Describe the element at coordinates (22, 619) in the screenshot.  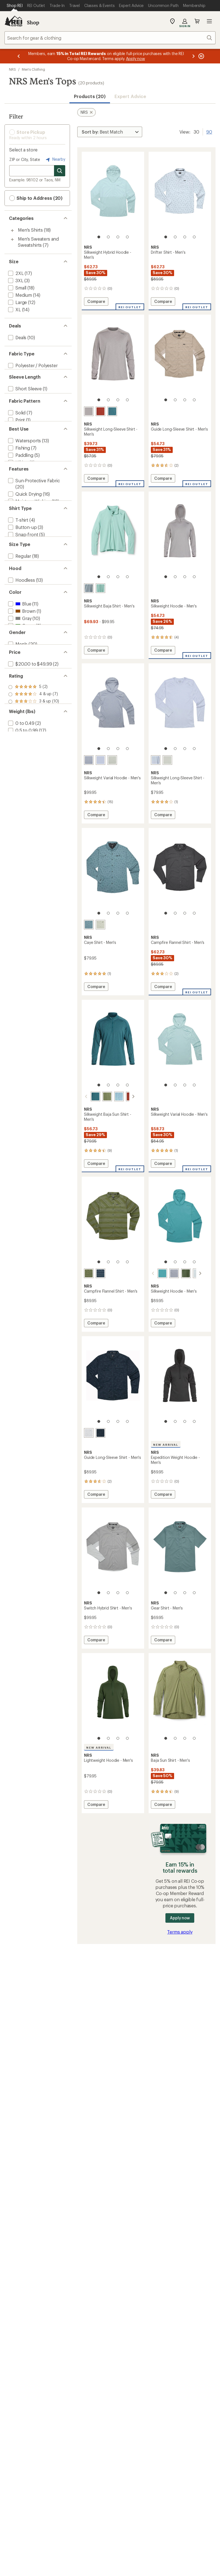
I see `[add filter: Snap-front(5)]` at that location.